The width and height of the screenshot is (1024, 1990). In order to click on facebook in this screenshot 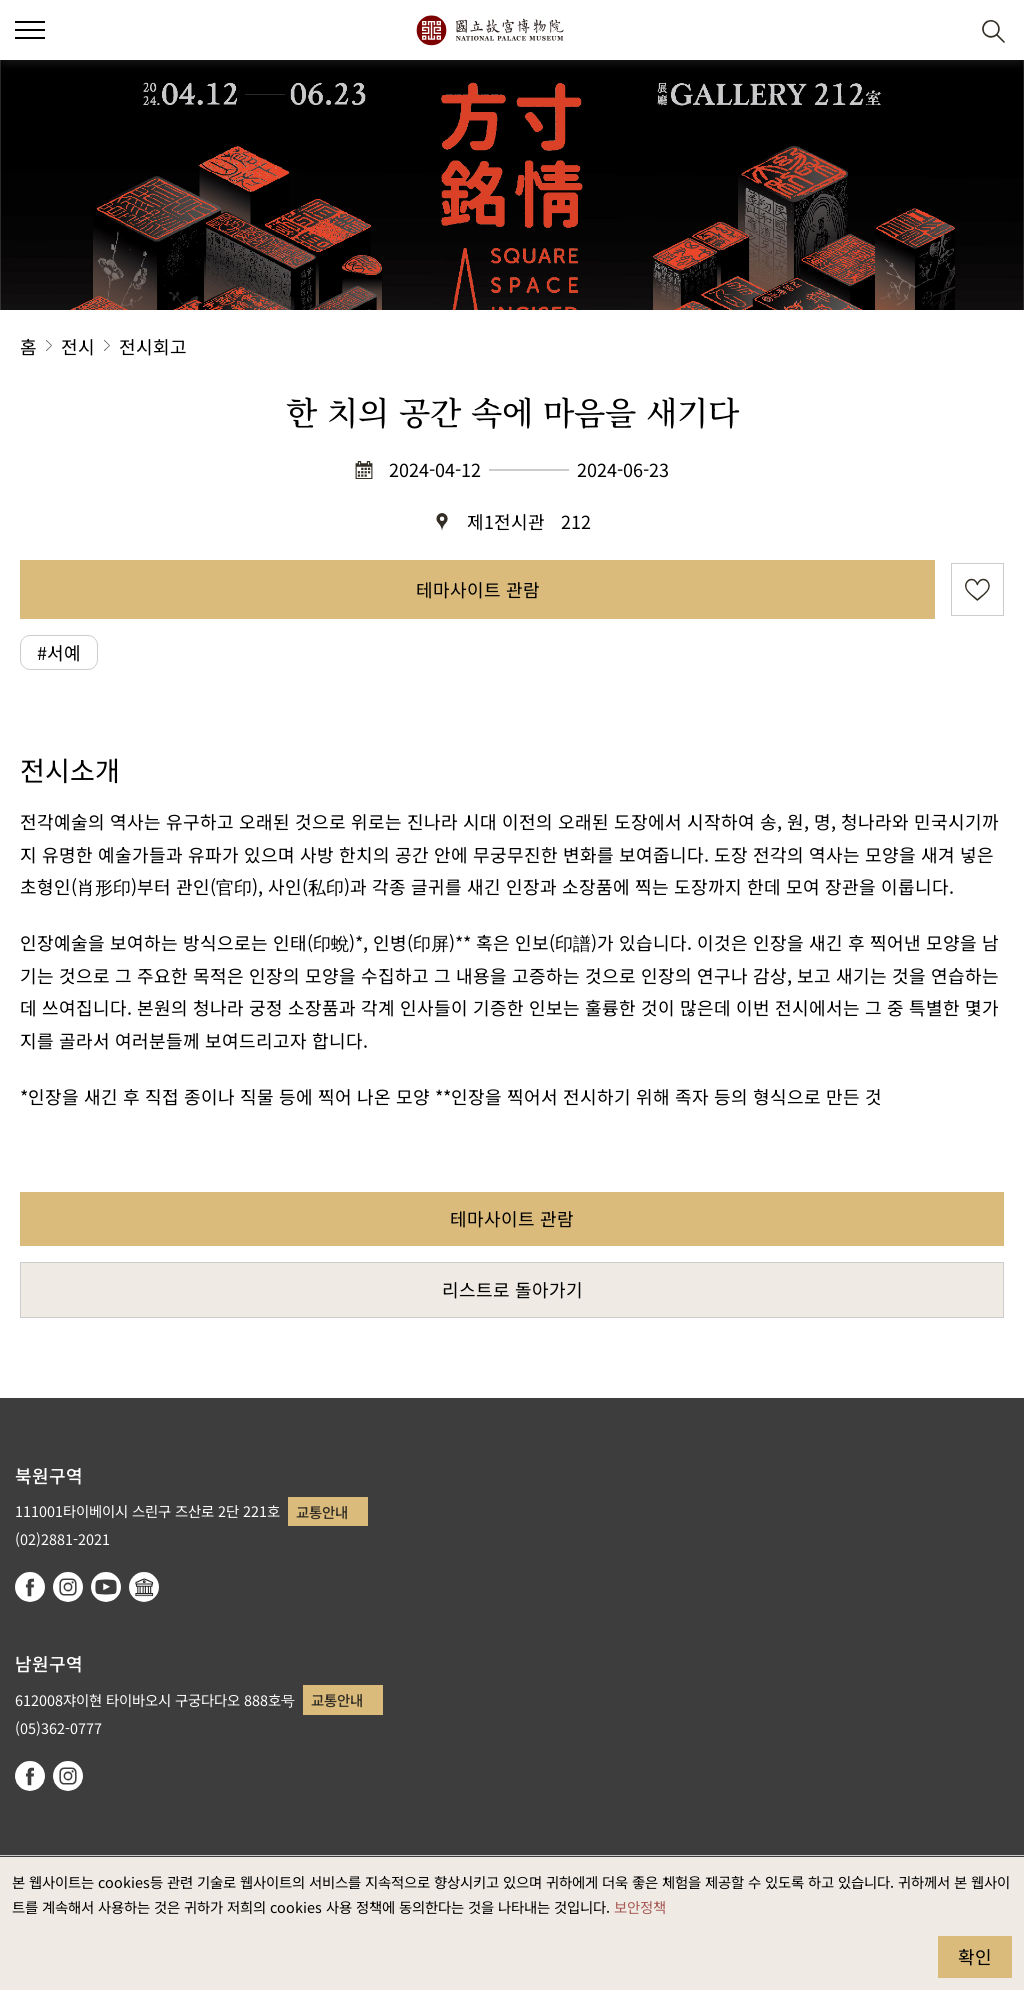, I will do `click(30, 1587)`.